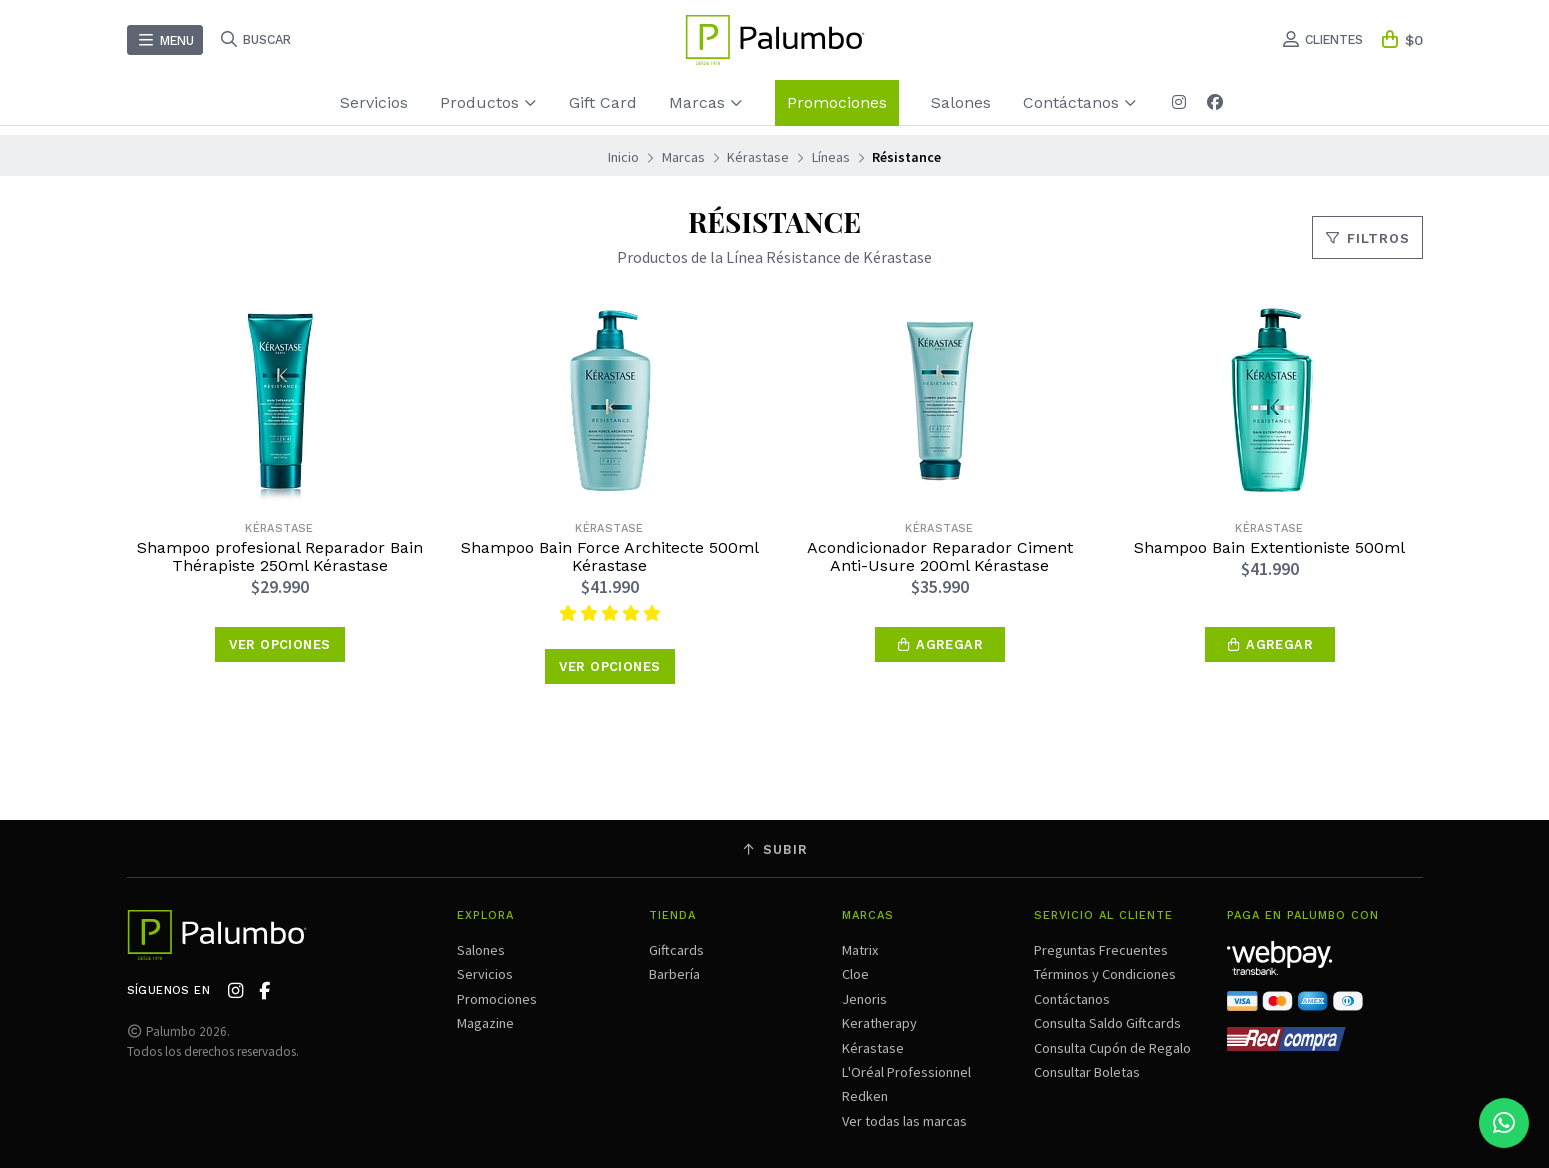 Image resolution: width=1549 pixels, height=1168 pixels. What do you see at coordinates (864, 999) in the screenshot?
I see `Jenoris` at bounding box center [864, 999].